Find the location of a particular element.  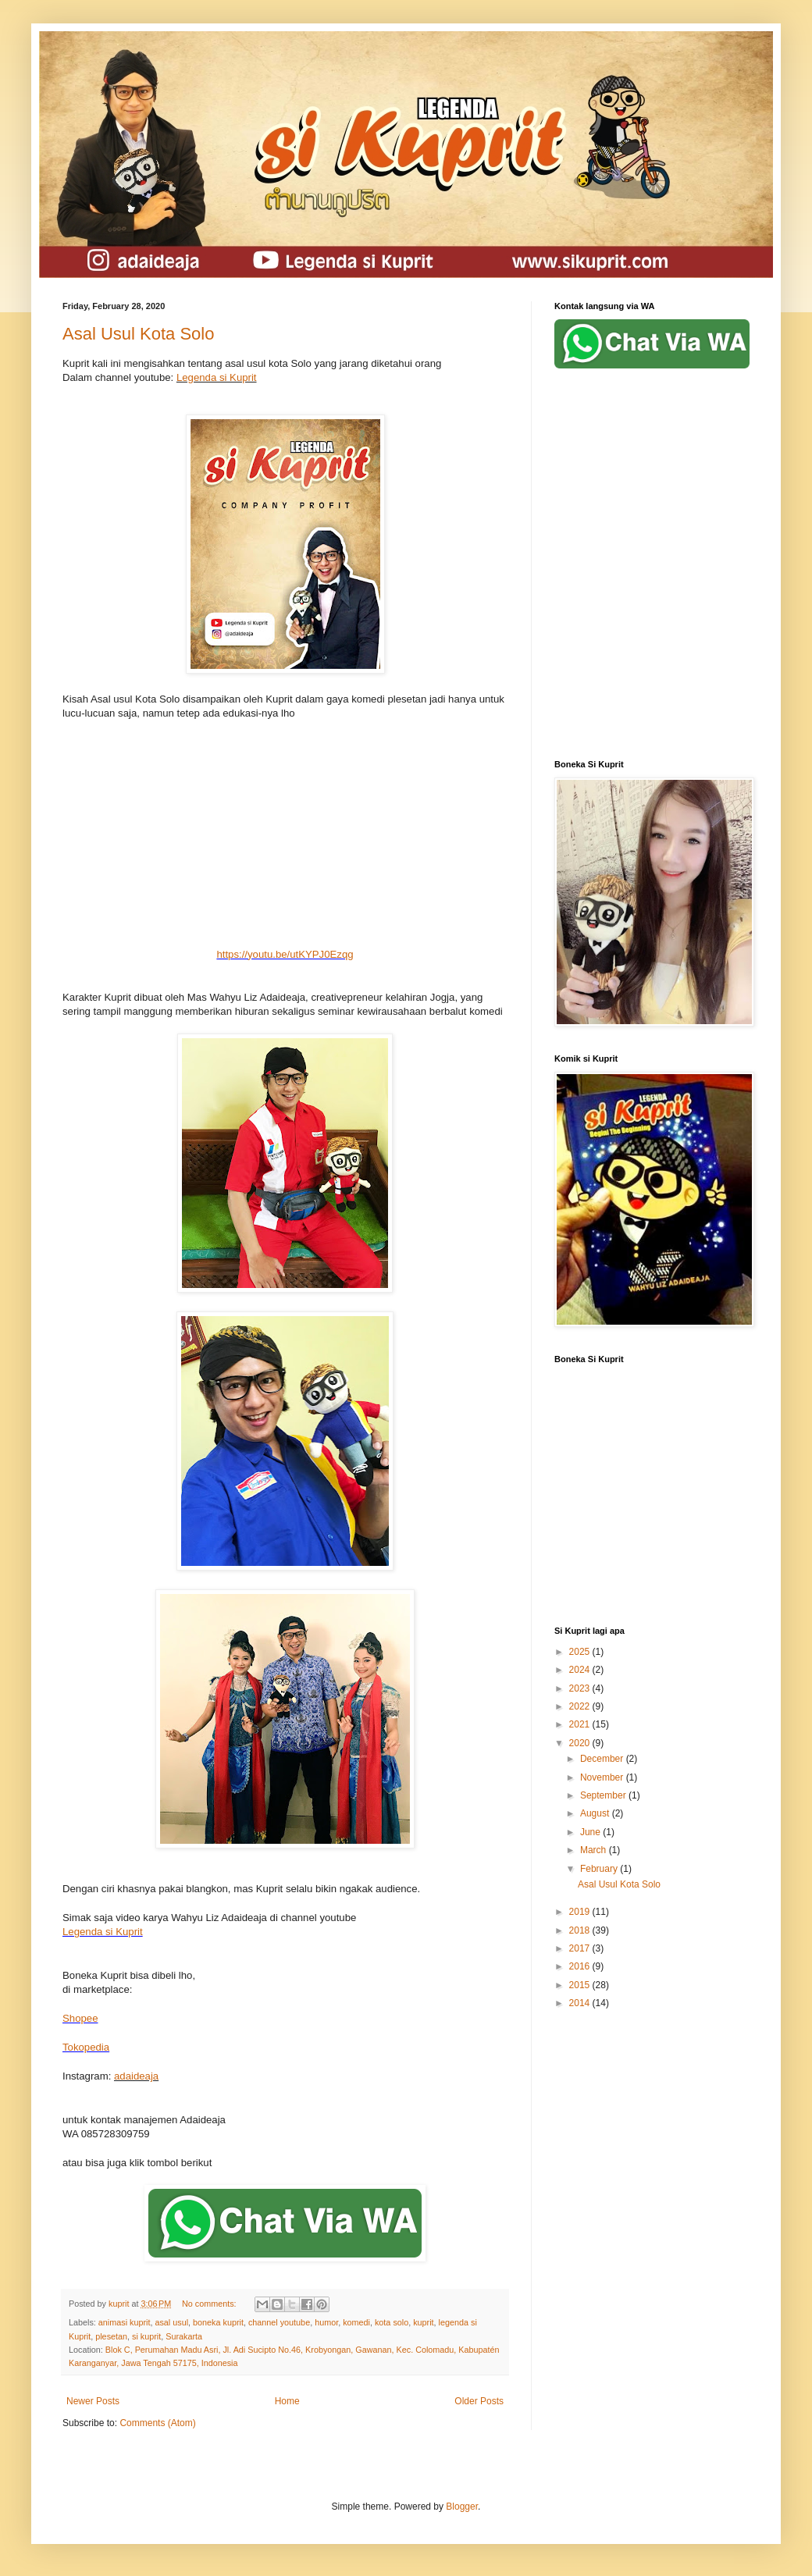

si kuprit is located at coordinates (146, 2336).